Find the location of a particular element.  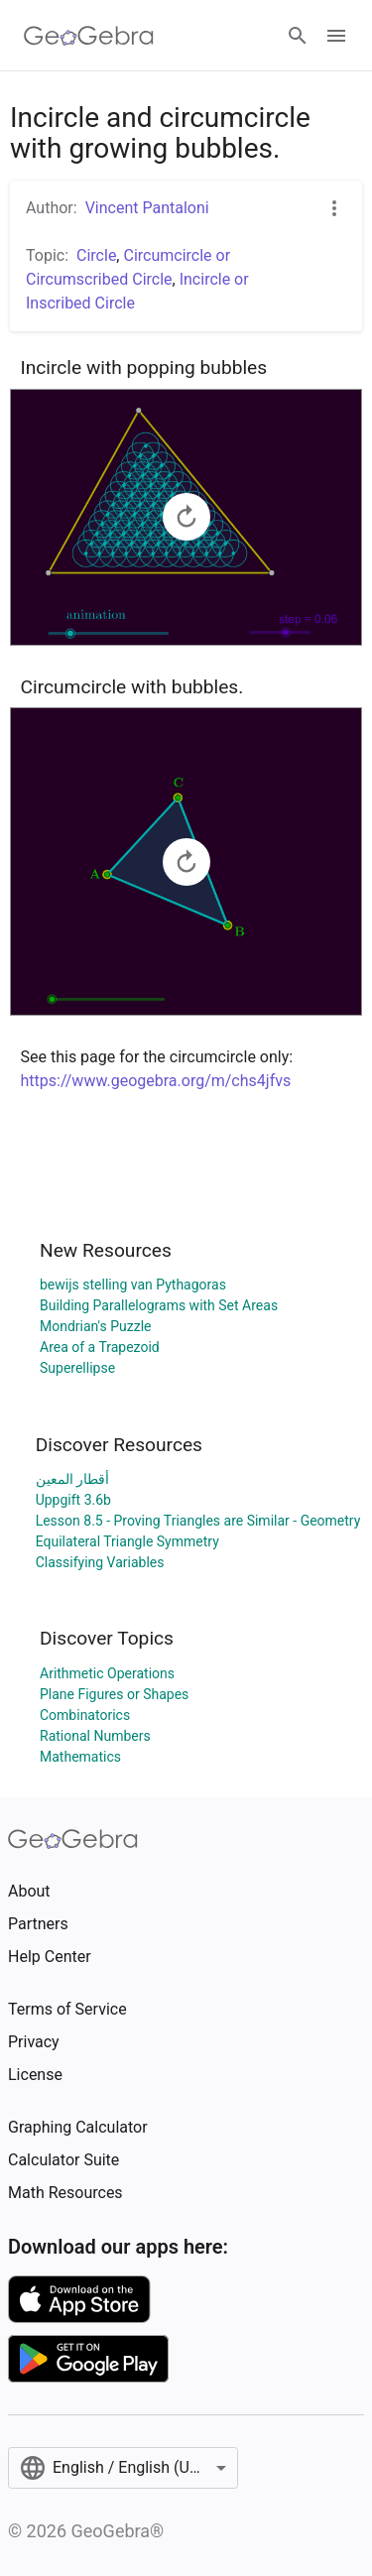

Vincent Pantaloni is located at coordinates (147, 207).